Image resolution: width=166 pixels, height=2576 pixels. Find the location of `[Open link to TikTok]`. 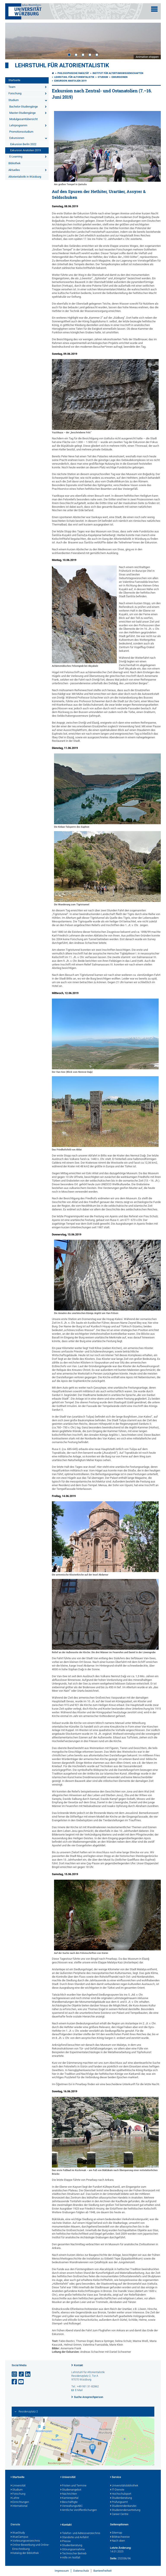

[Open link to TikTok] is located at coordinates (21, 2374).